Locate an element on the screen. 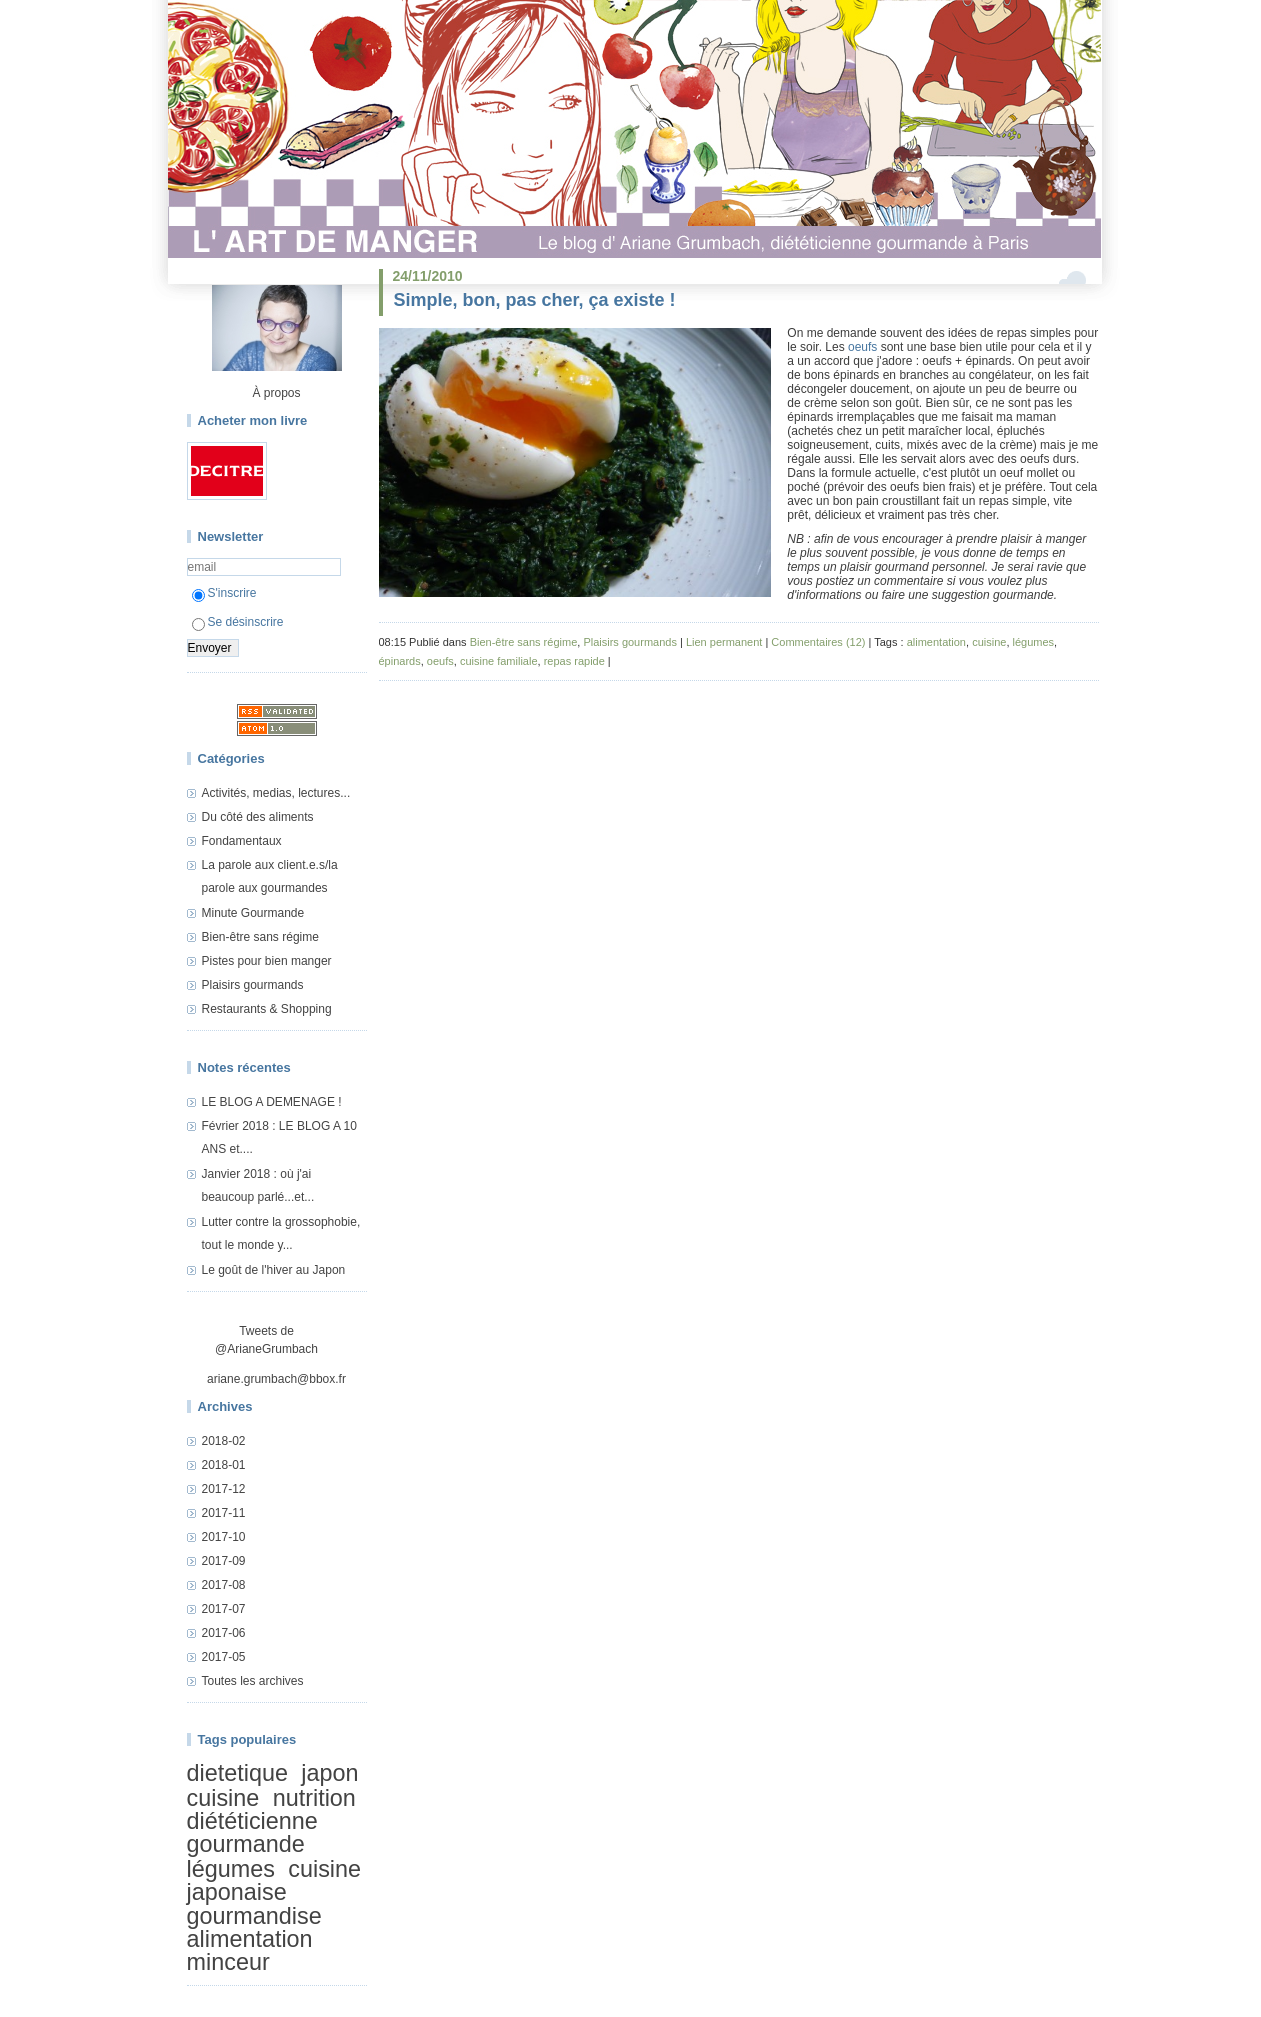  2017-06 is located at coordinates (224, 1633).